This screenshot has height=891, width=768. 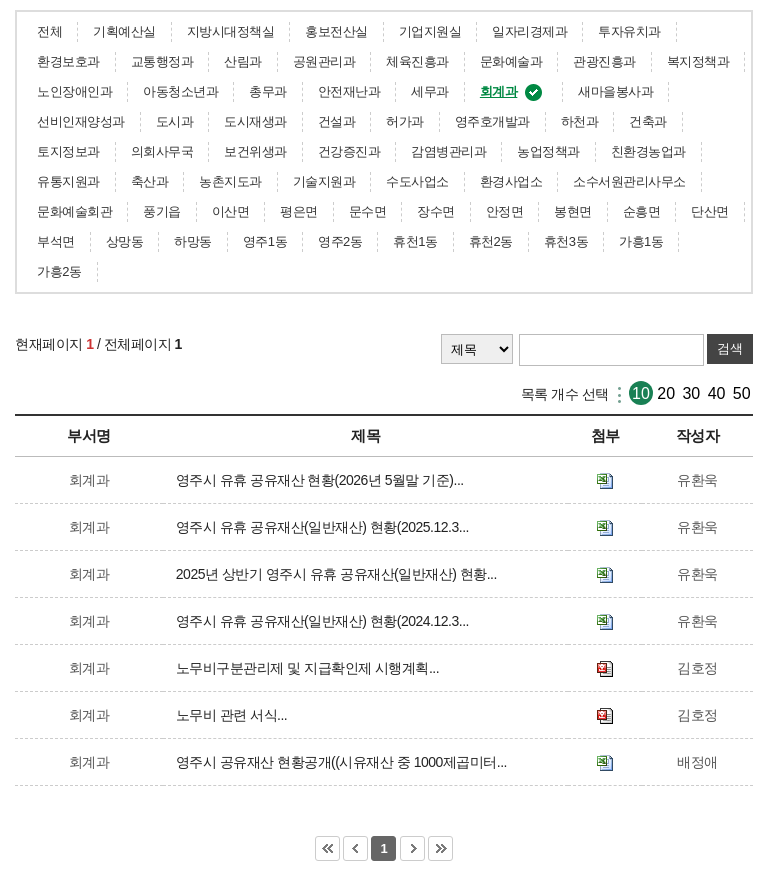 I want to click on 영주시 유휴 공유재산(일반재산) 현황(2024.12.3..., so click(x=326, y=621).